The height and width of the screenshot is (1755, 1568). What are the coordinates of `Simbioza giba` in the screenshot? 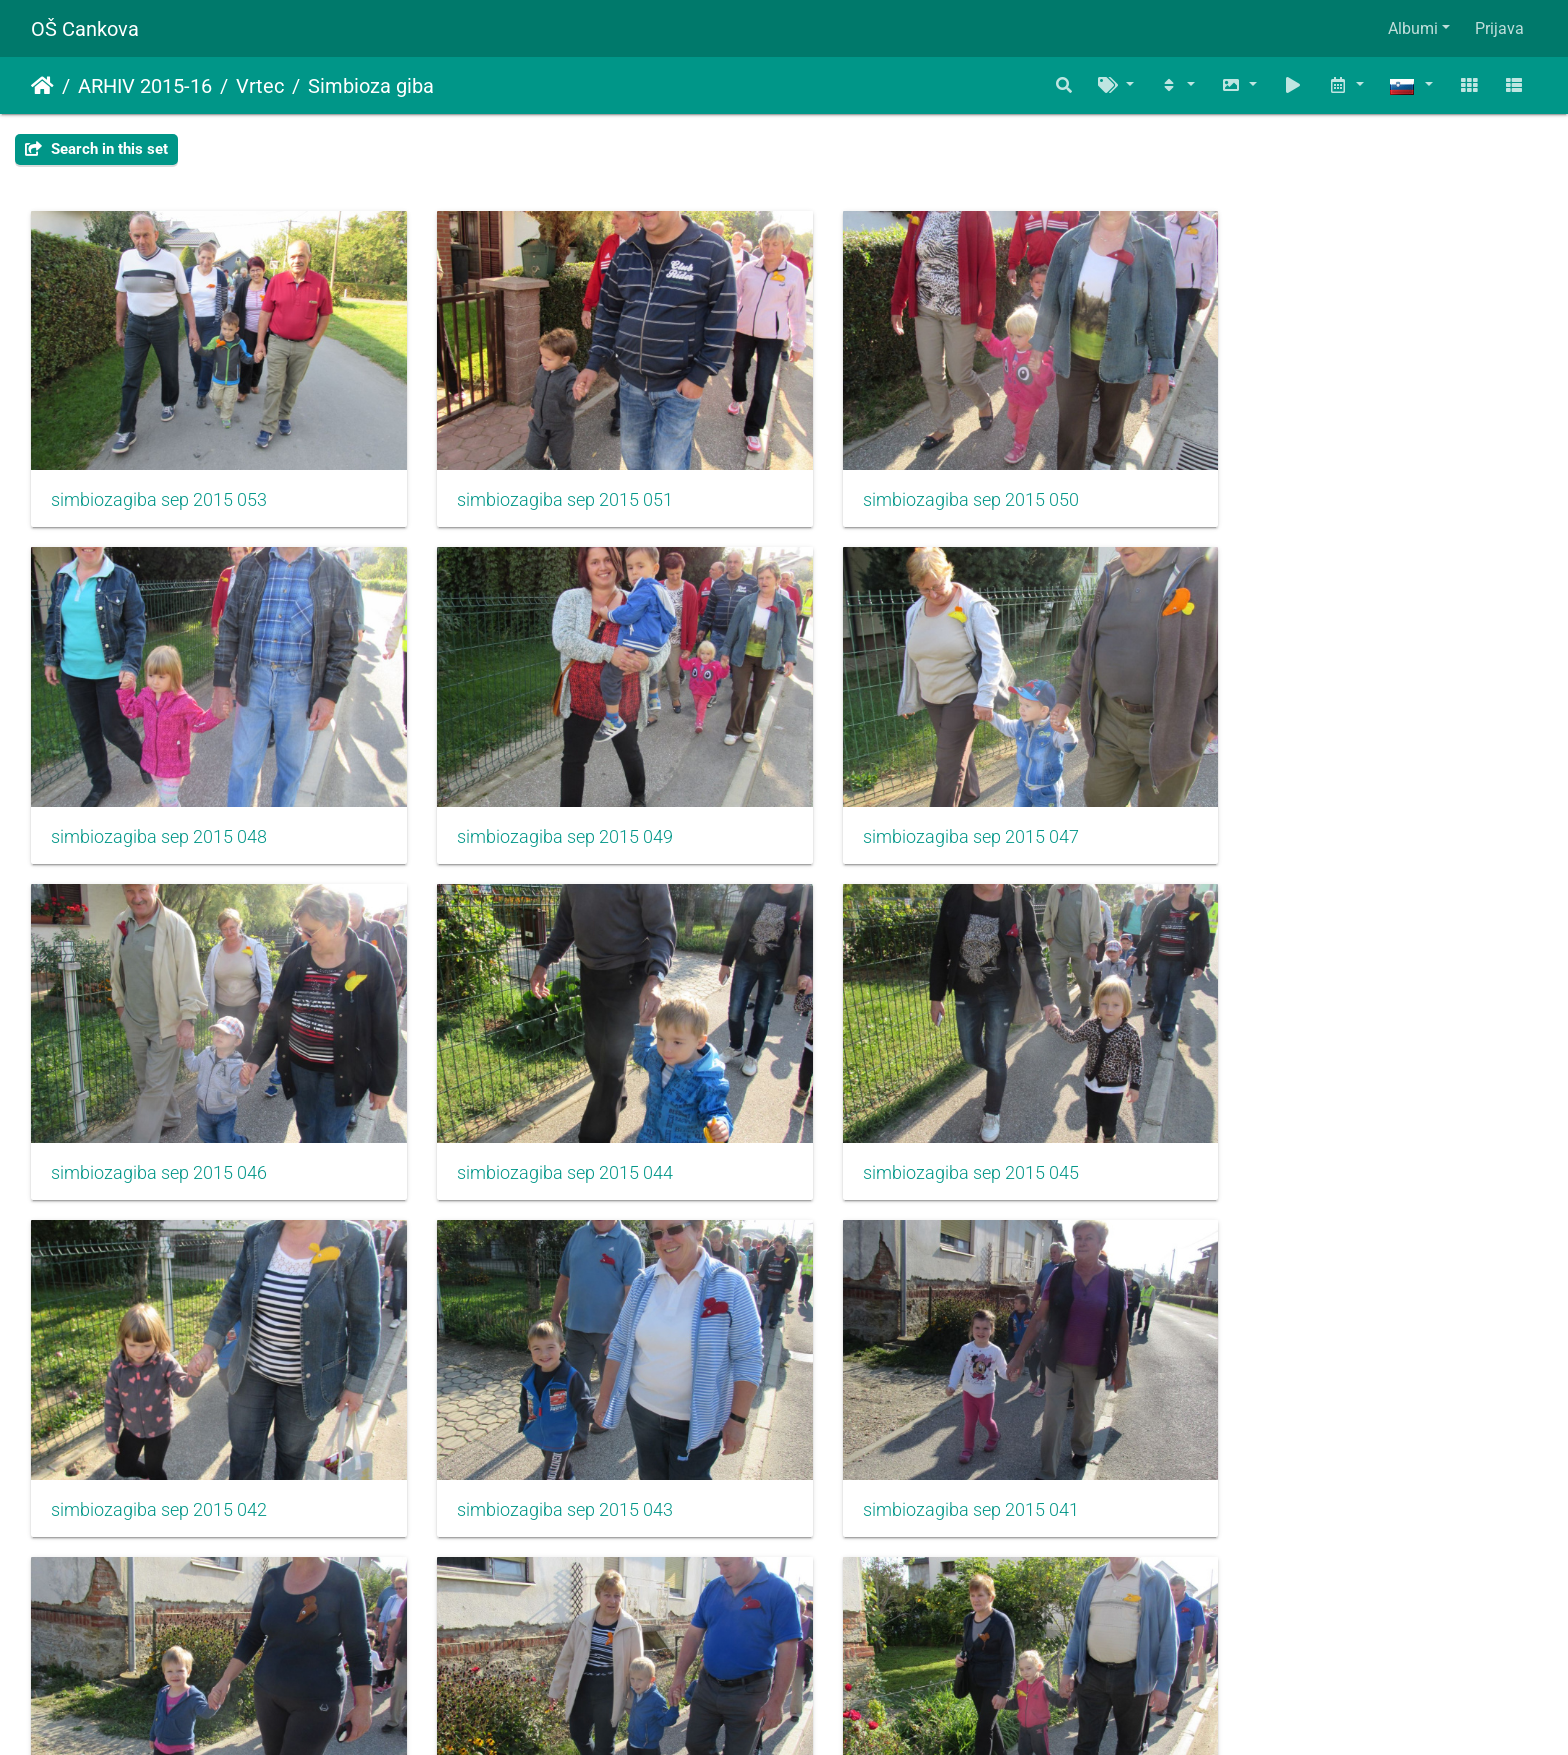 It's located at (371, 86).